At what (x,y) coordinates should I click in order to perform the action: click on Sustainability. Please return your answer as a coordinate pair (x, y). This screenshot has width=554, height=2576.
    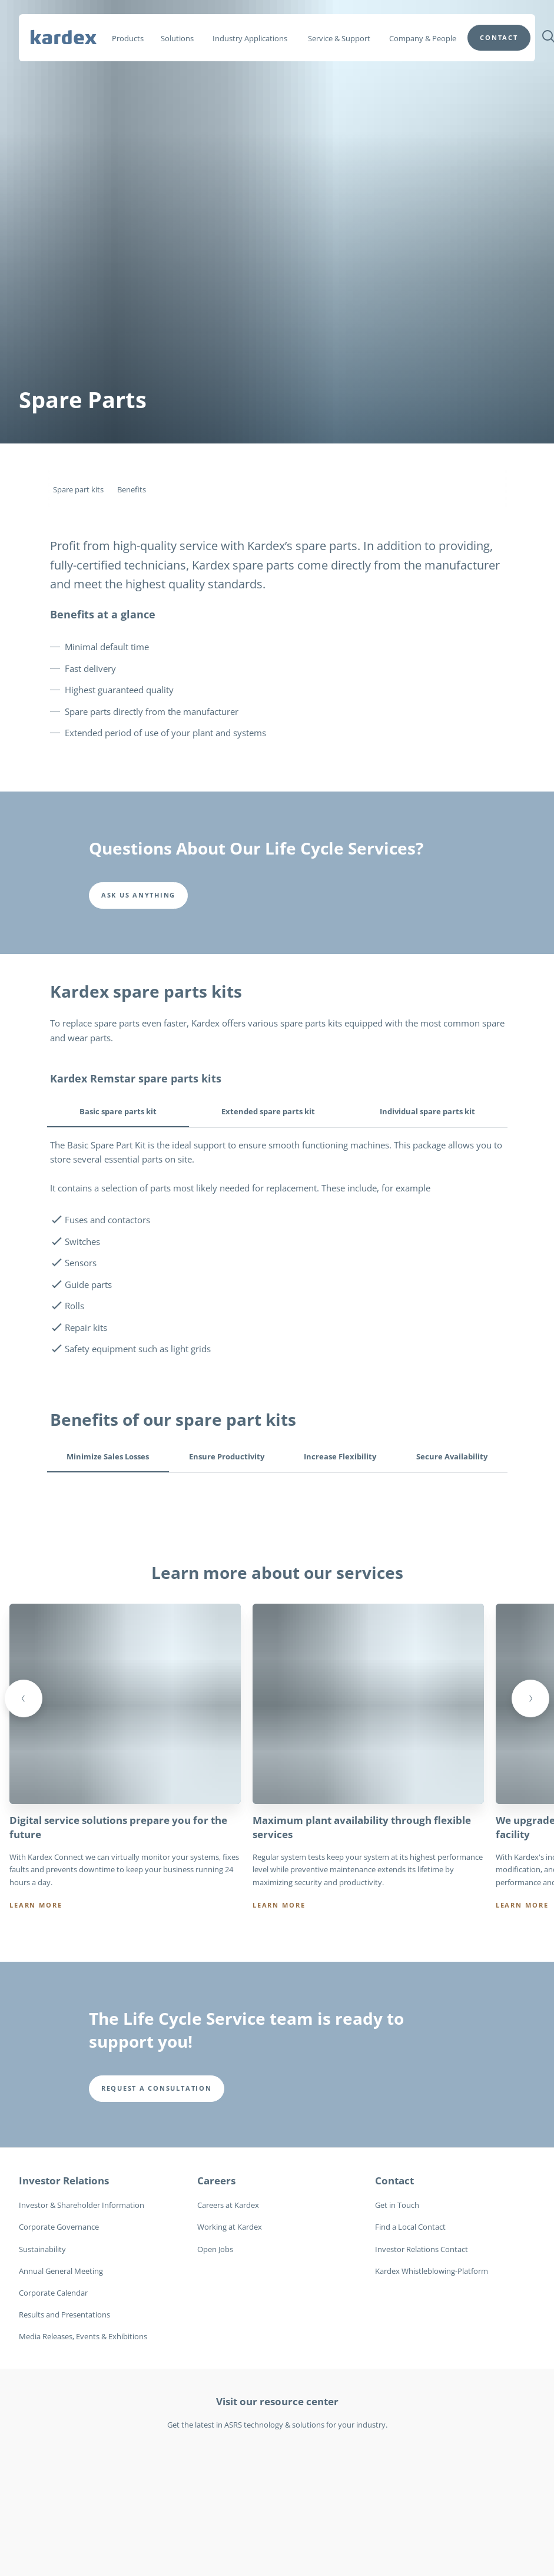
    Looking at the image, I should click on (42, 2248).